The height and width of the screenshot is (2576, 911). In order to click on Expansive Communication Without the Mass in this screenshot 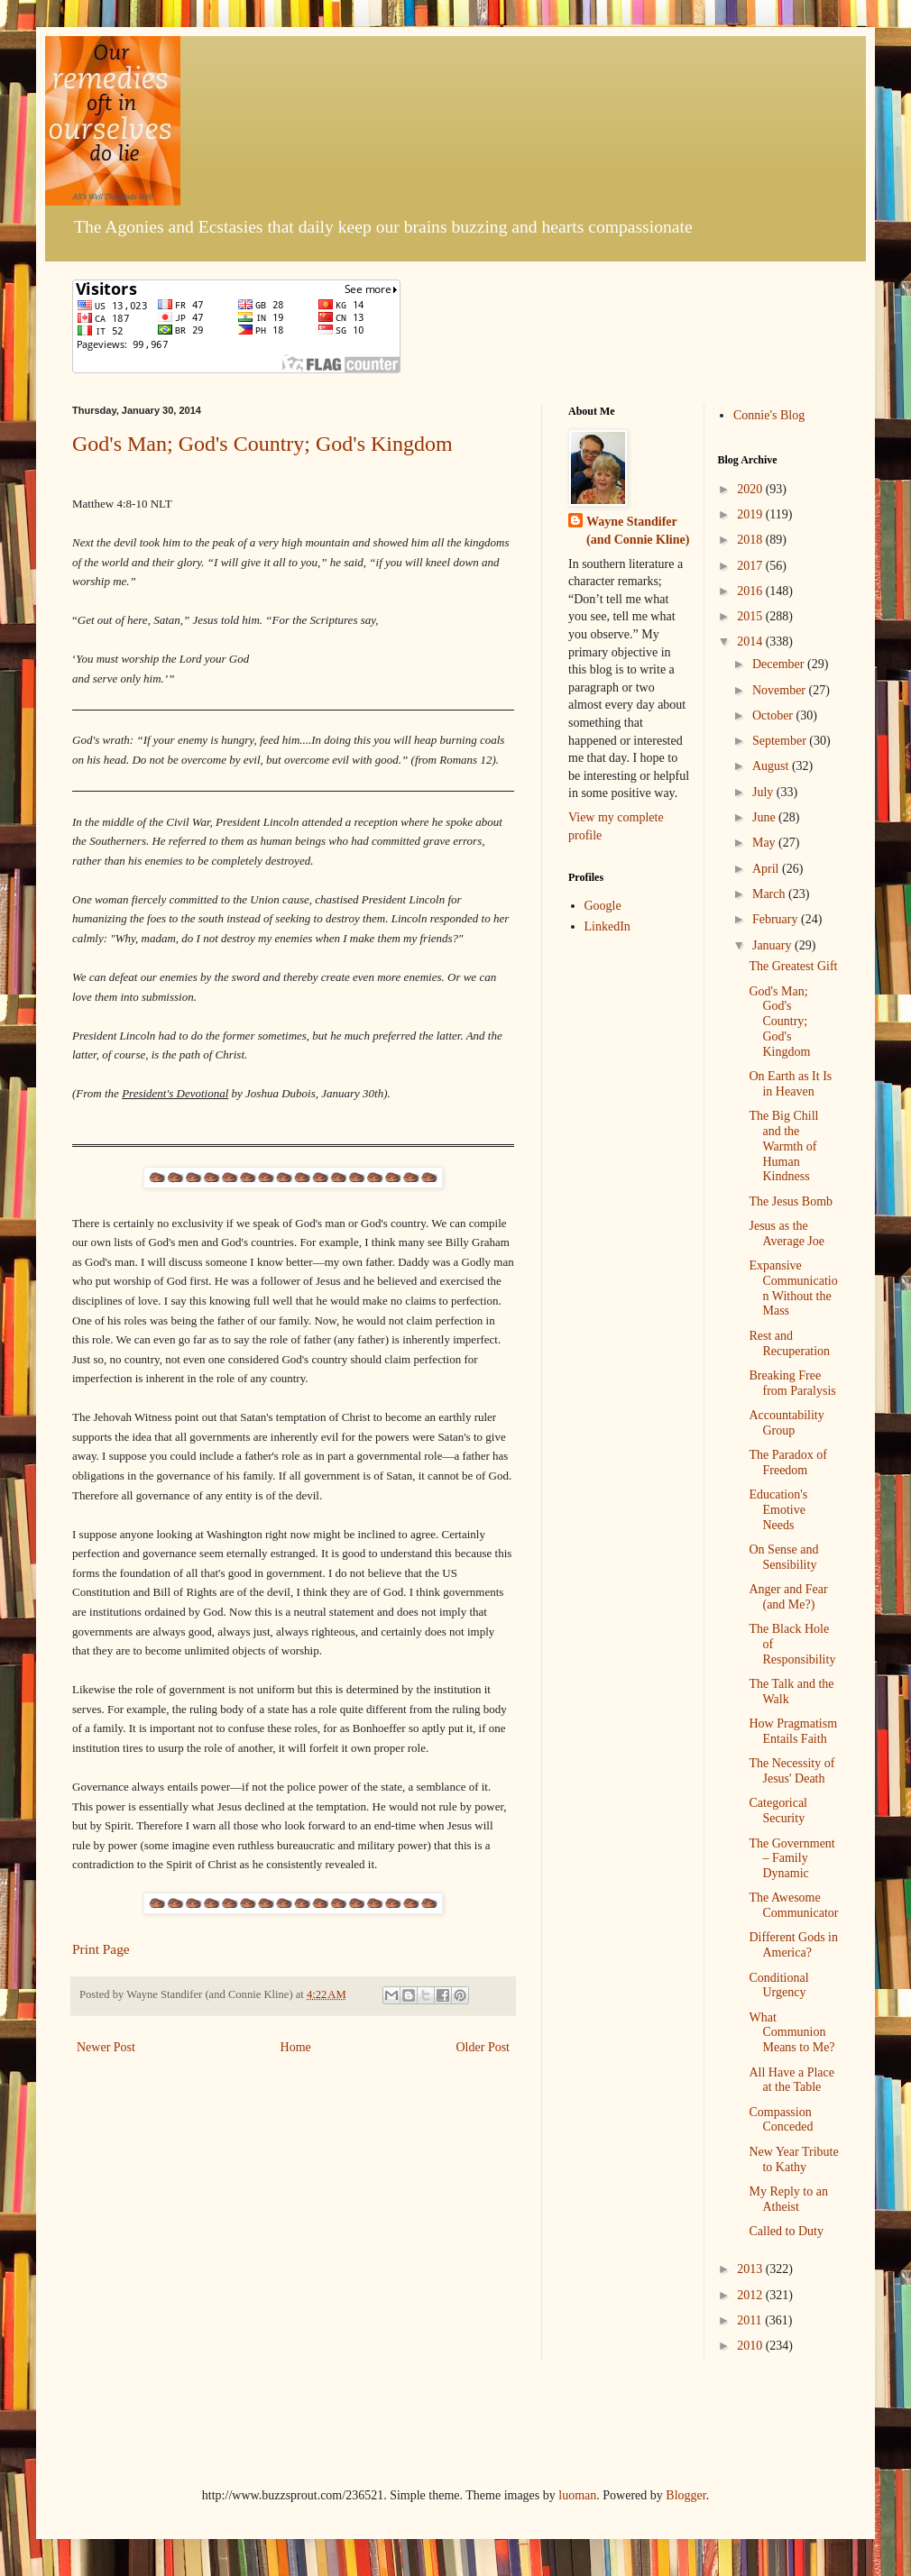, I will do `click(793, 1288)`.